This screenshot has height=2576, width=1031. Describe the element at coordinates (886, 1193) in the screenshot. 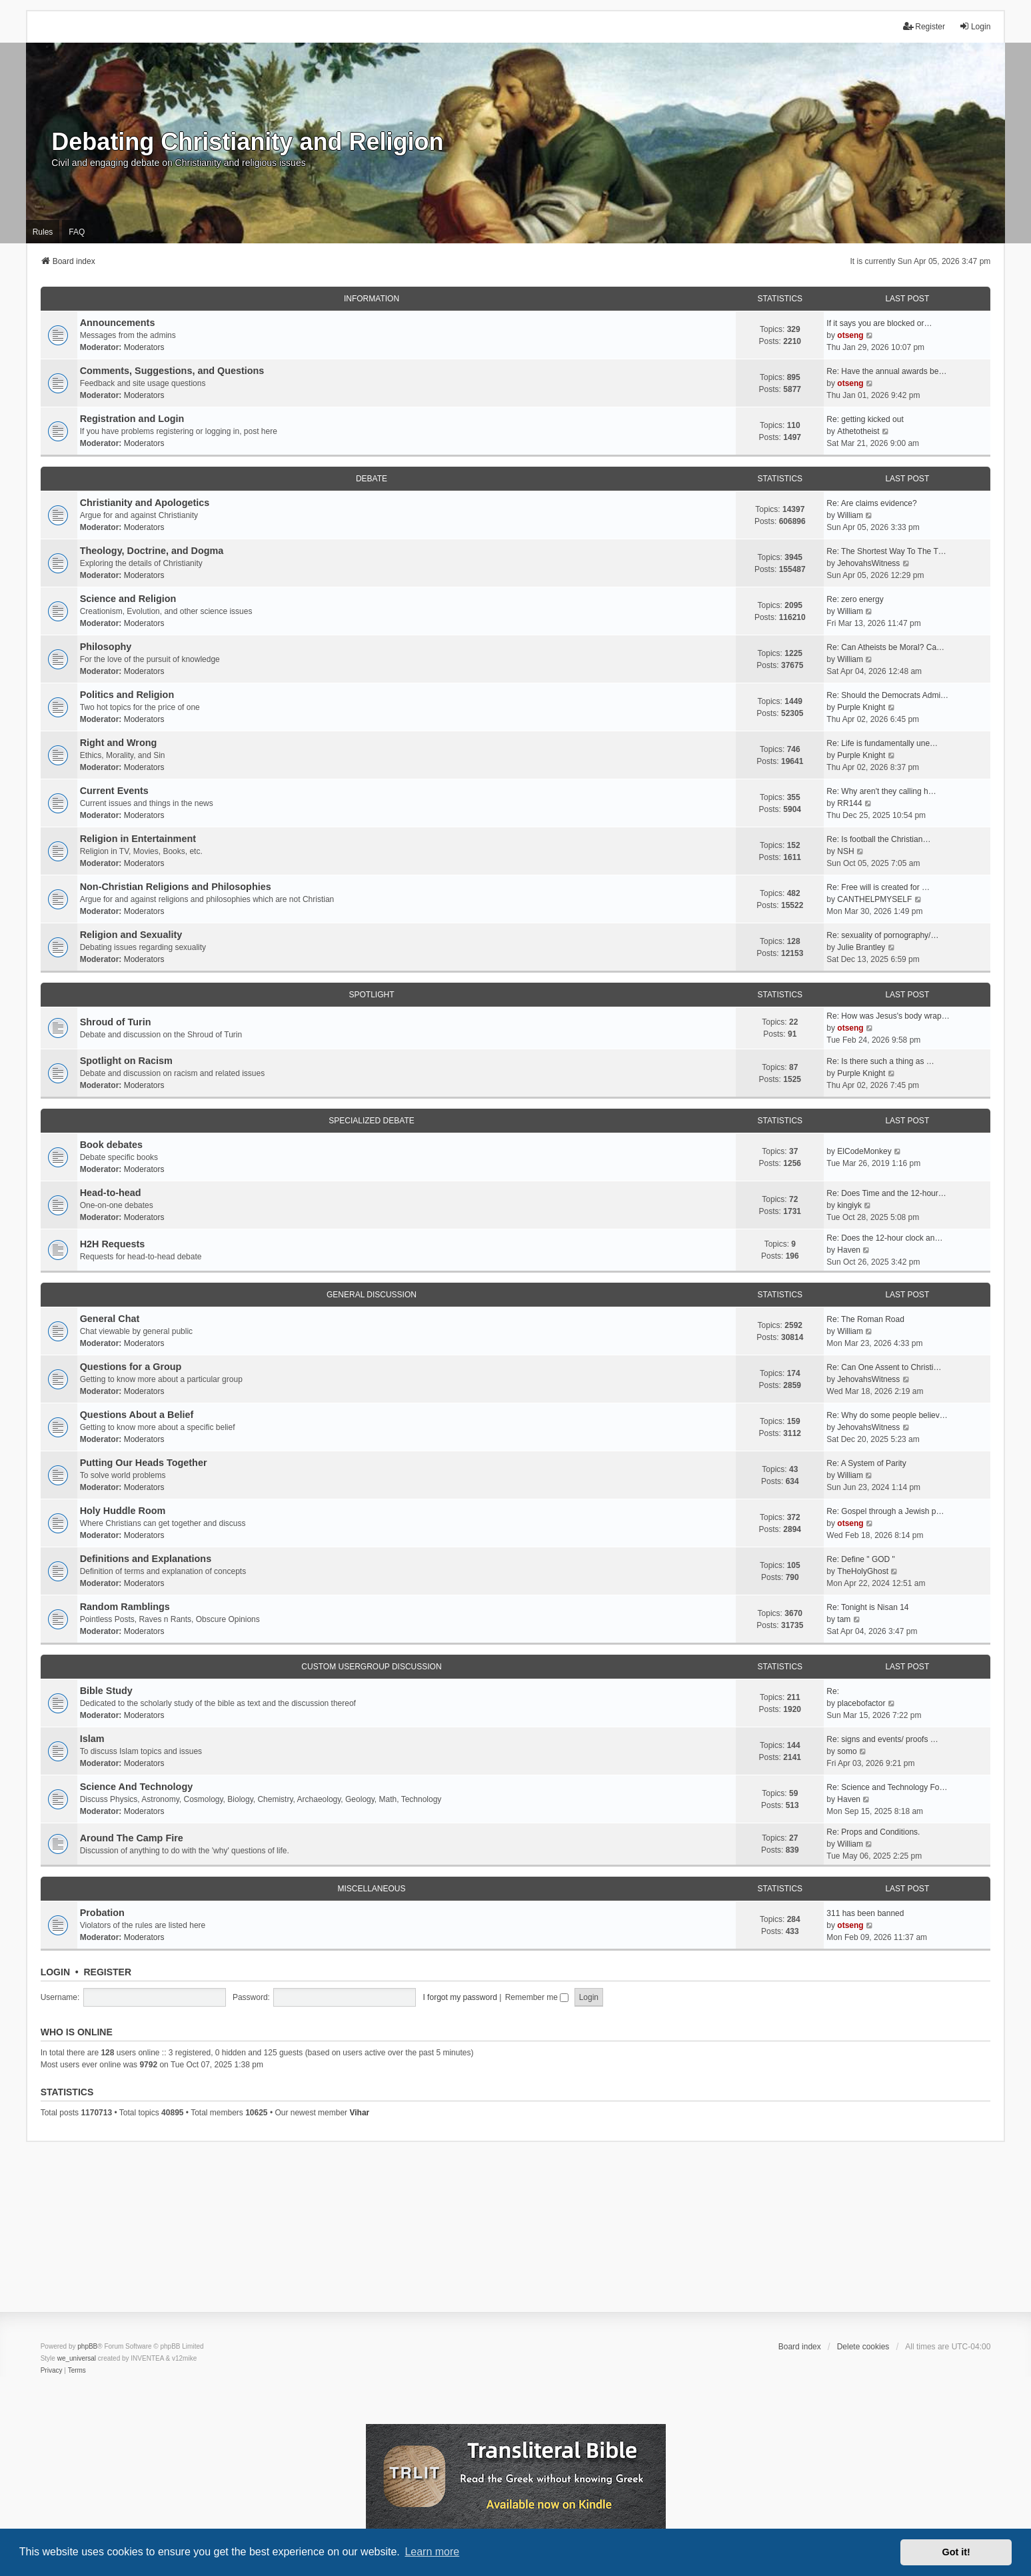

I see `Re: Does Time and the 12-hour…` at that location.